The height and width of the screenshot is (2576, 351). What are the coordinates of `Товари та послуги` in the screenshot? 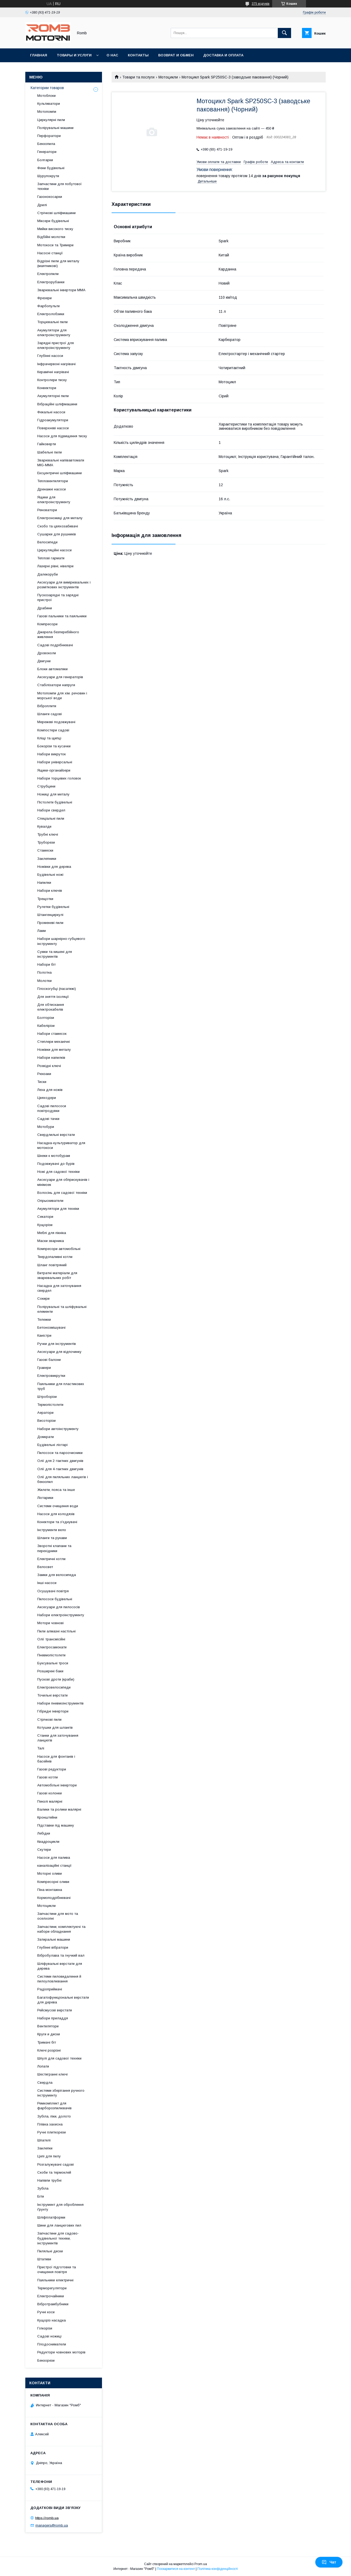 It's located at (138, 77).